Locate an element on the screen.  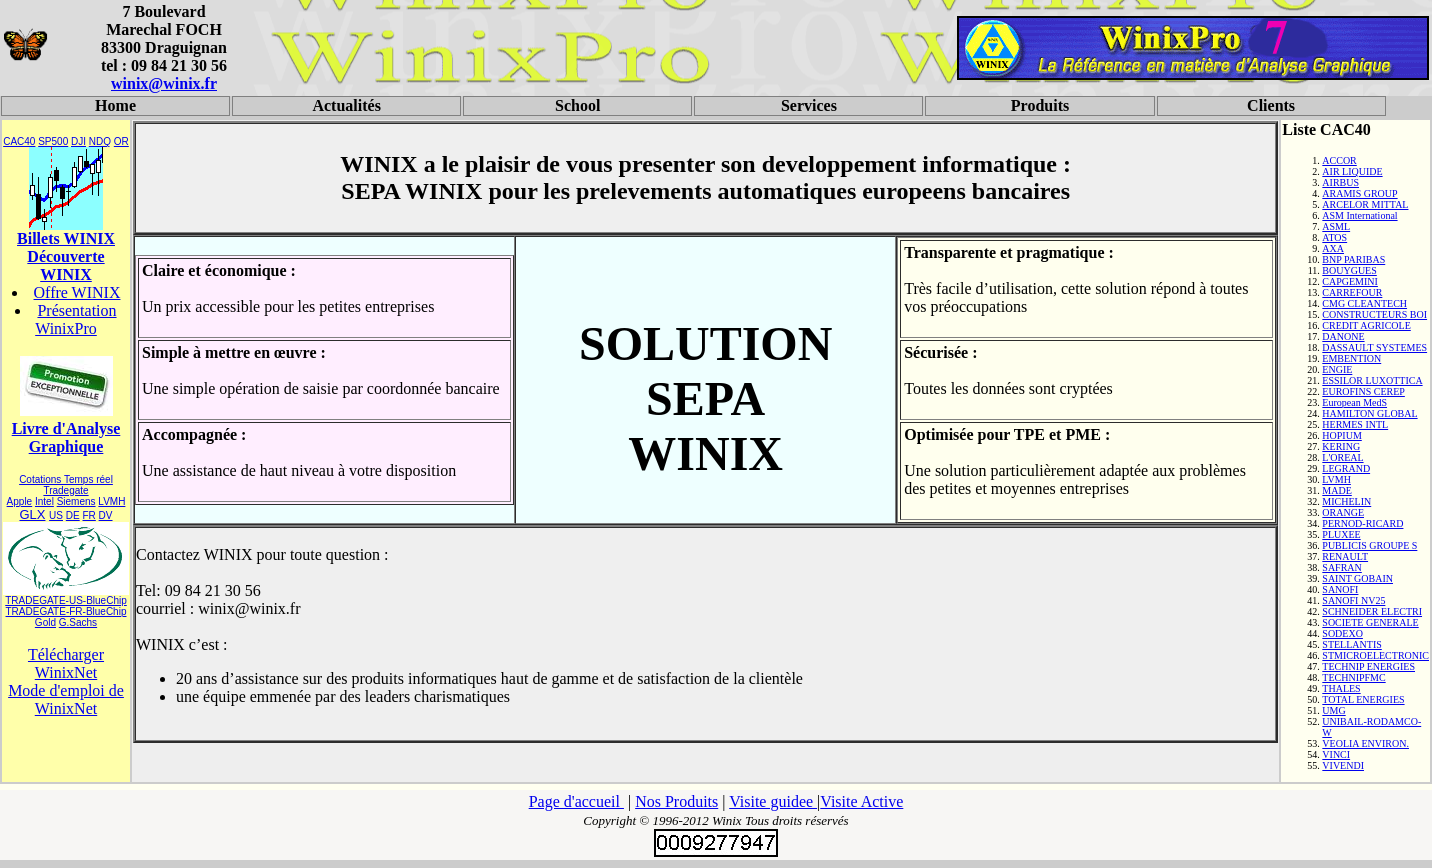
ESSILOR LUXOTTICA is located at coordinates (1372, 380).